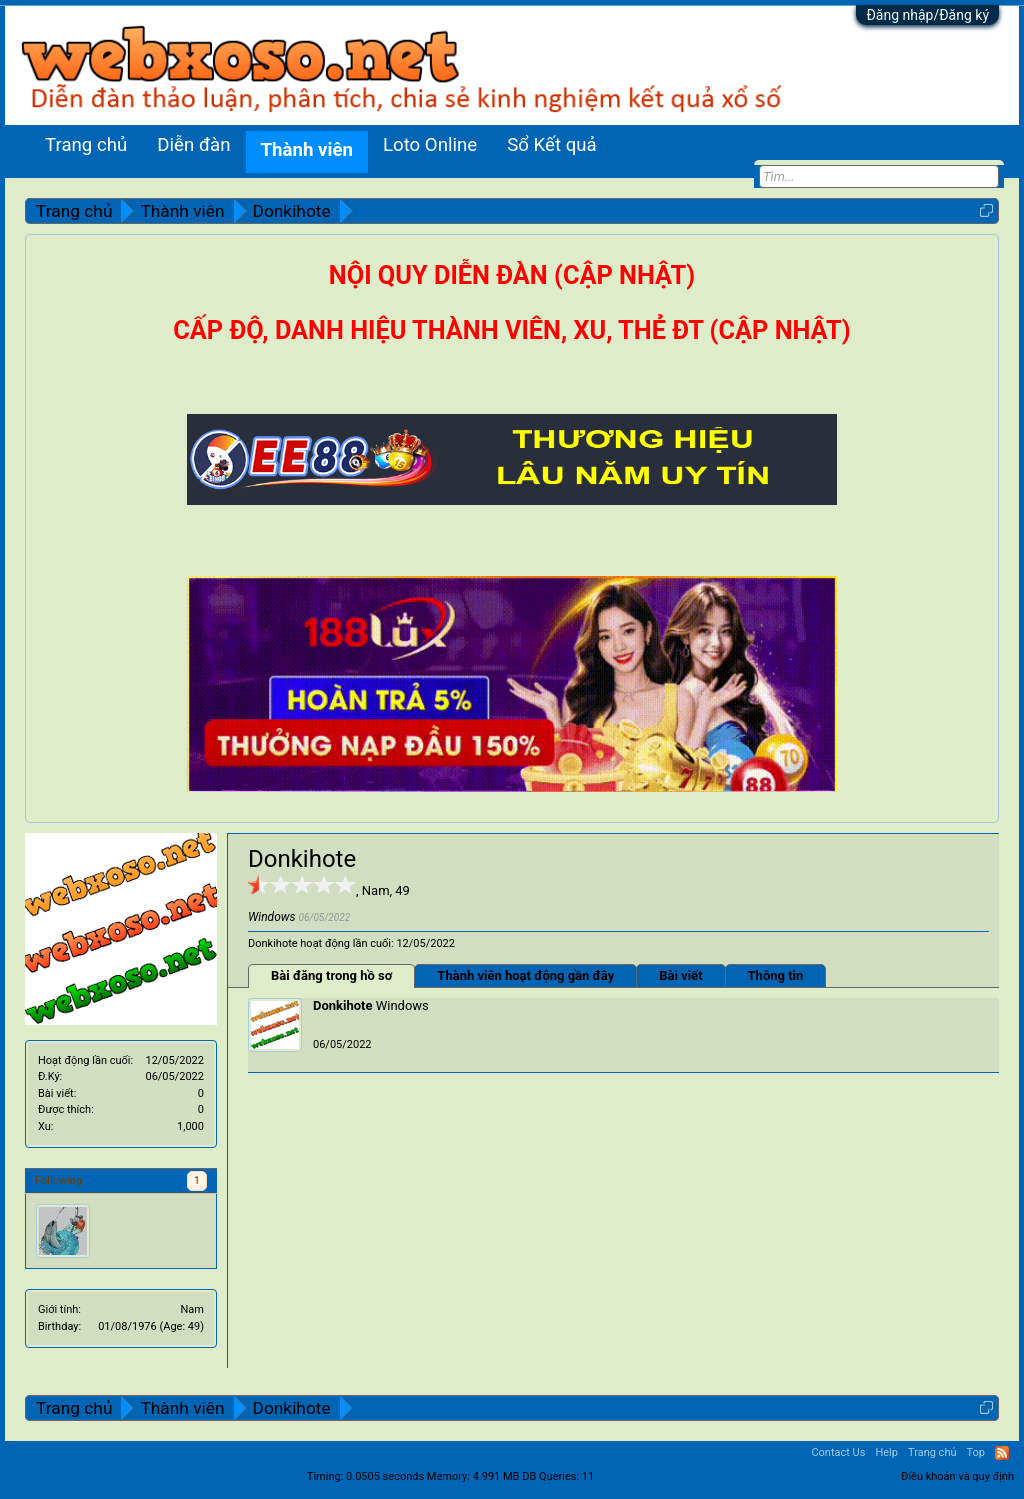 The width and height of the screenshot is (1024, 1499). I want to click on Help, so click(886, 1452).